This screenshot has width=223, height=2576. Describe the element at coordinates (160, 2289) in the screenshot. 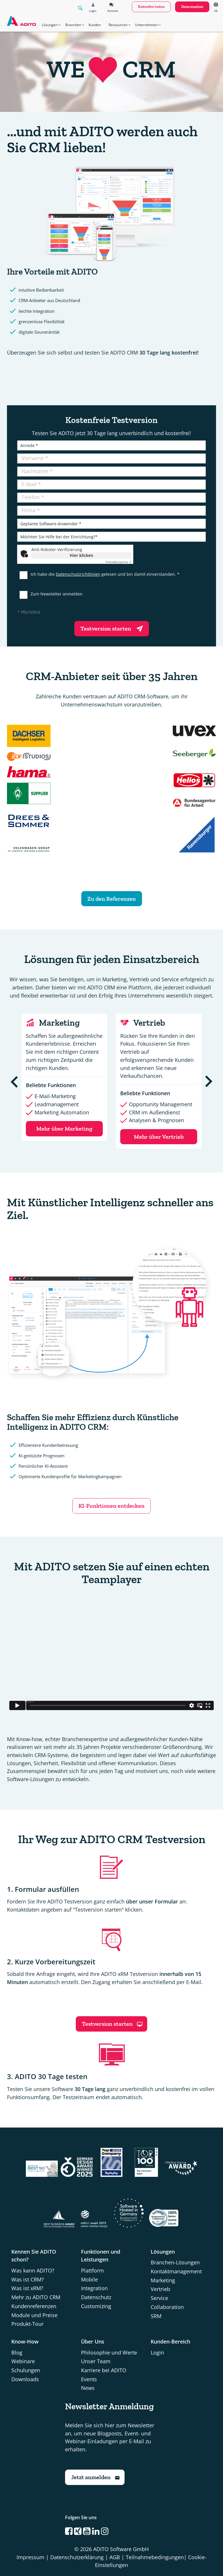

I see `Vertrieb` at that location.